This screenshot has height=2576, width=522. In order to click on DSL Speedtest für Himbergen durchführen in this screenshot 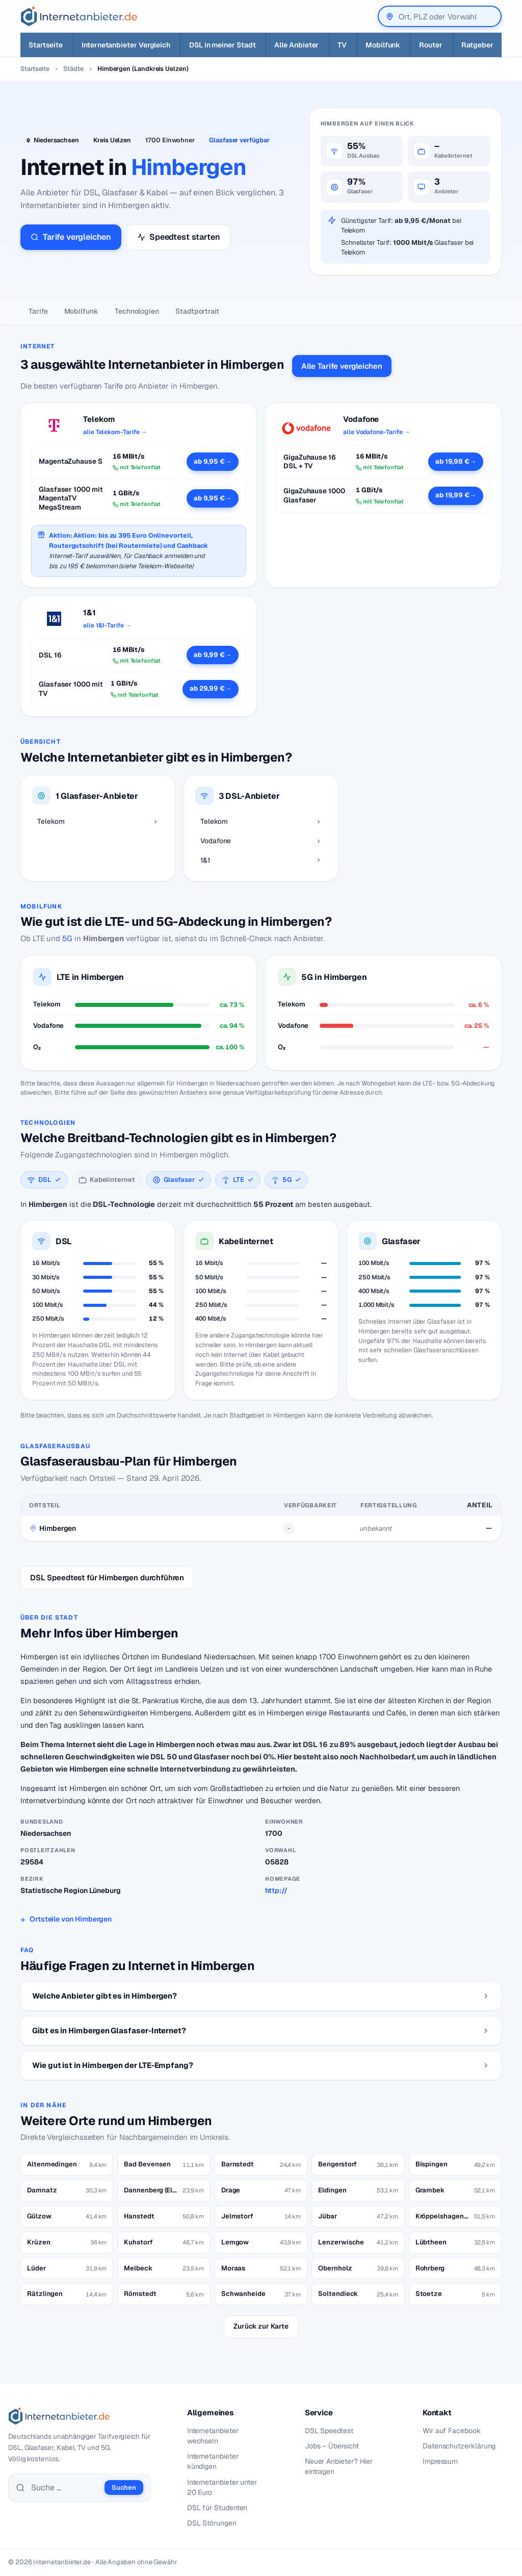, I will do `click(107, 1577)`.